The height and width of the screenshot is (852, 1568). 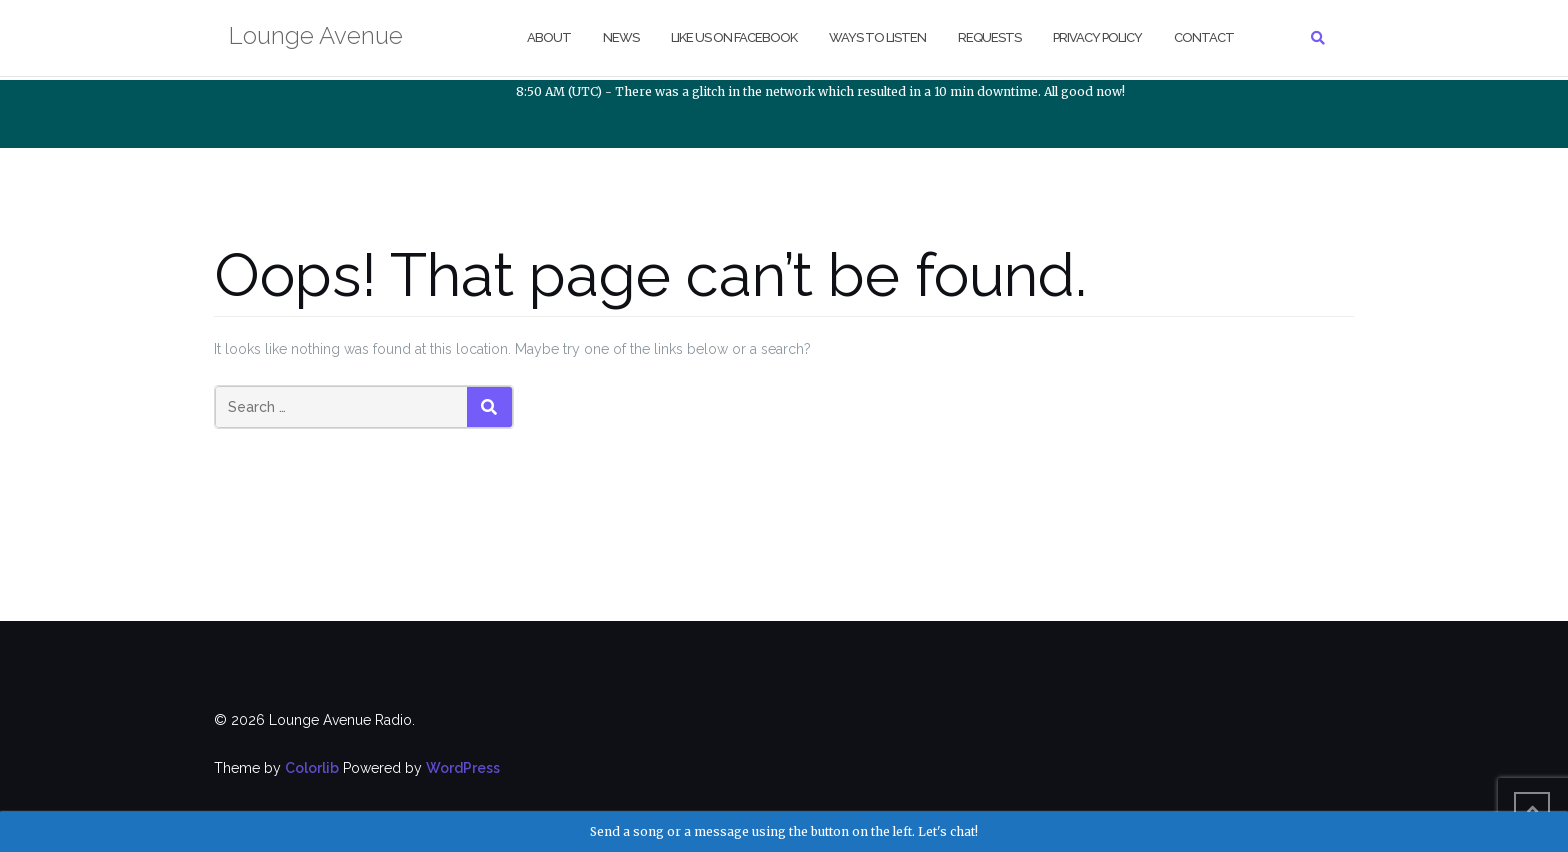 What do you see at coordinates (989, 37) in the screenshot?
I see `Requests` at bounding box center [989, 37].